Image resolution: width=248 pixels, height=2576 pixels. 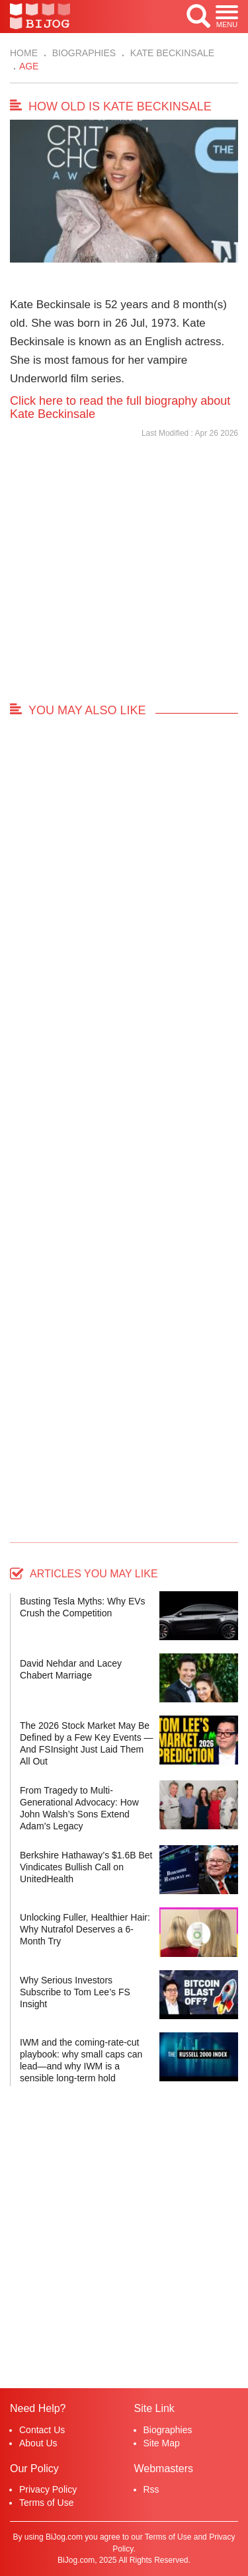 What do you see at coordinates (86, 1867) in the screenshot?
I see `Berkshire Hathaway’s $1.6B Bet Vindicates Bullish Call on UnitedHealth` at bounding box center [86, 1867].